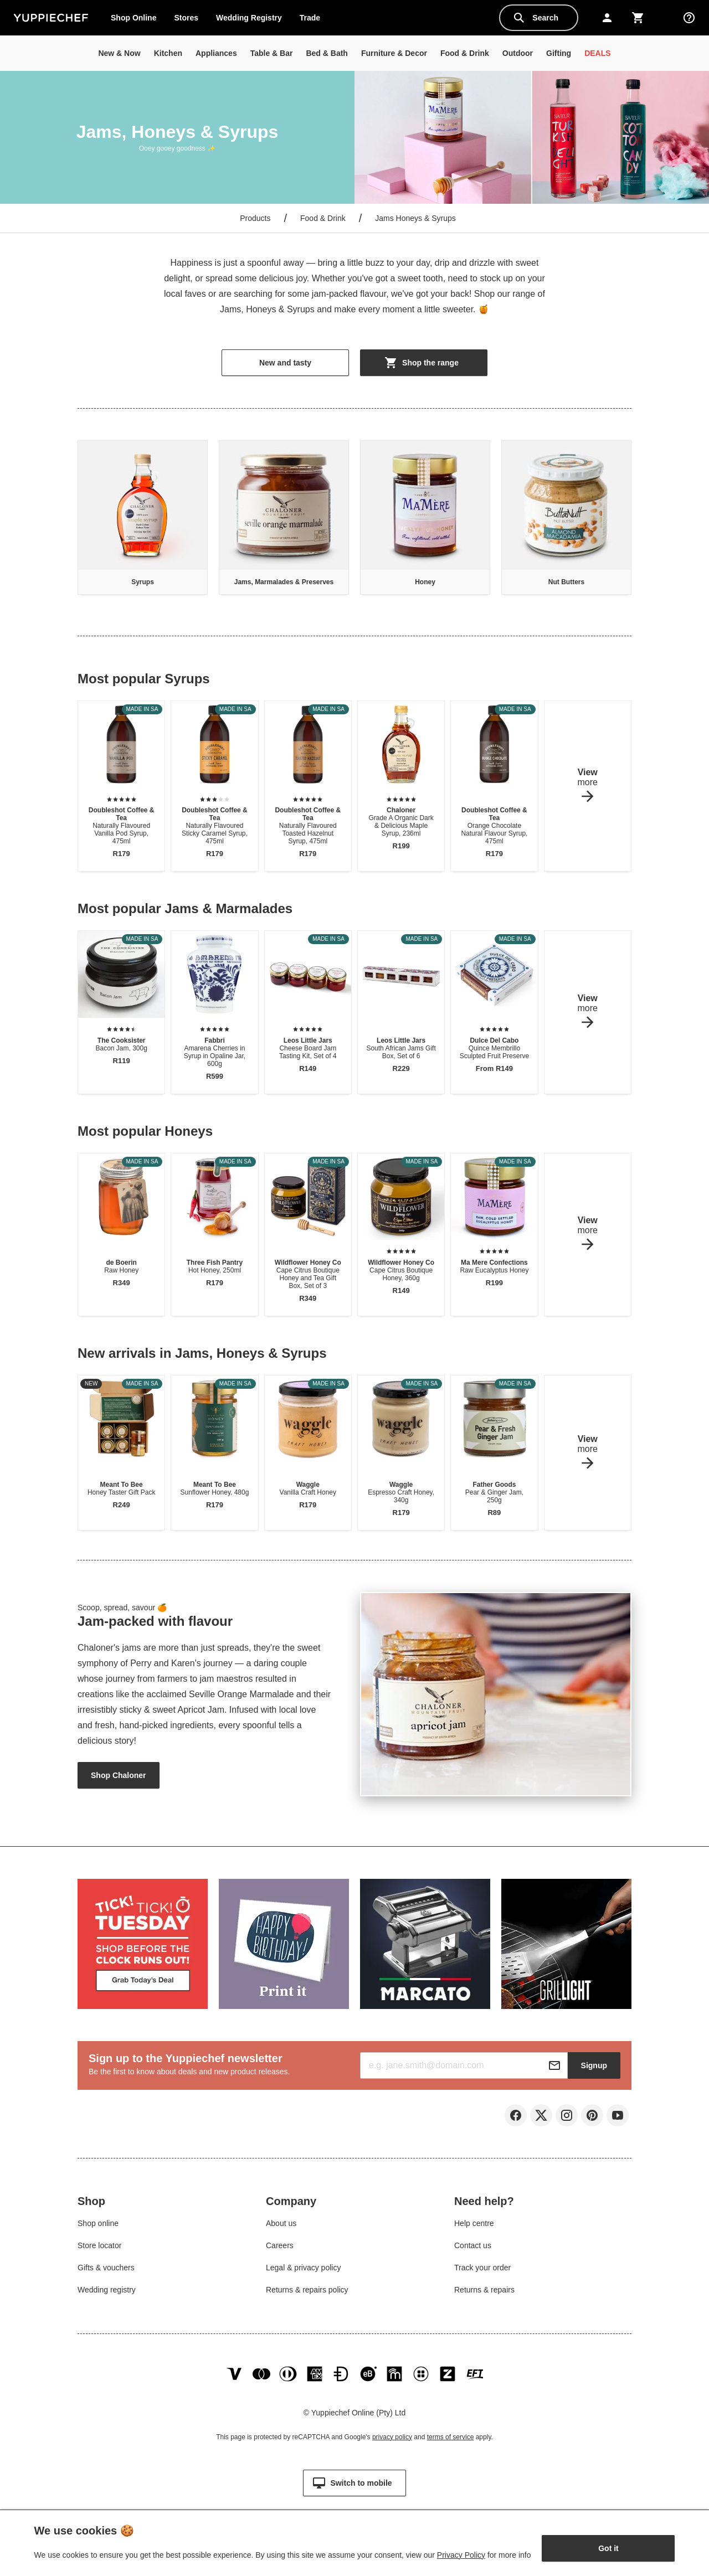 This screenshot has width=709, height=2576. What do you see at coordinates (392, 2445) in the screenshot?
I see `privacy policy` at bounding box center [392, 2445].